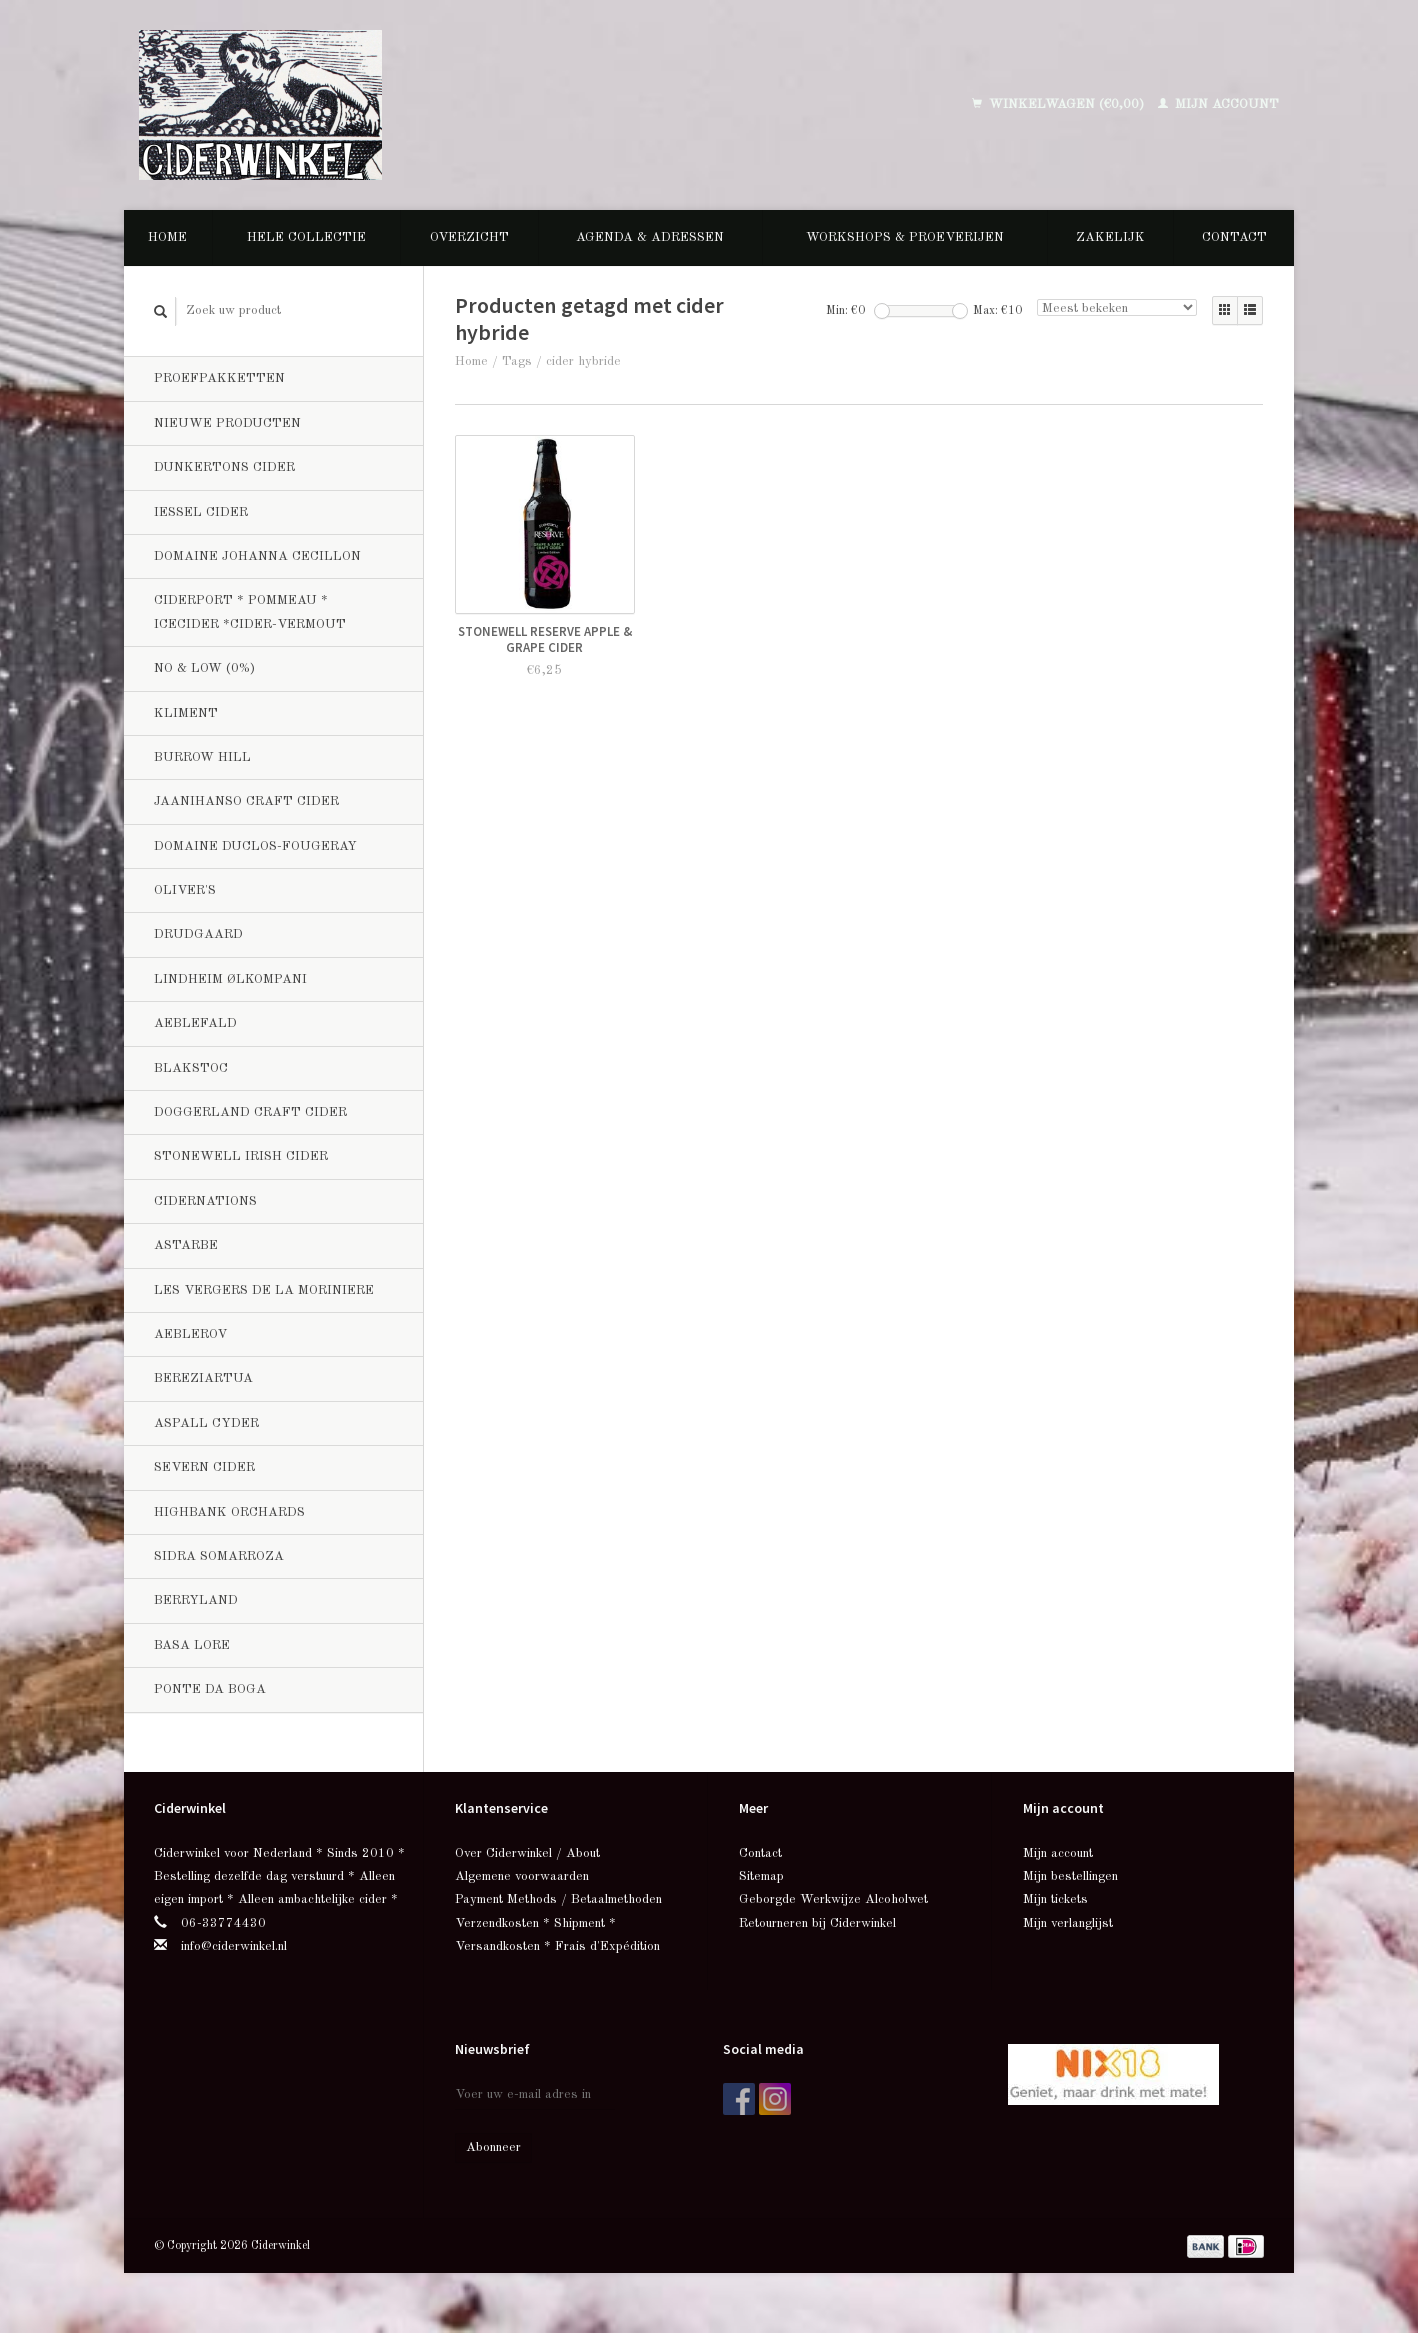 This screenshot has width=1418, height=2333. What do you see at coordinates (190, 1334) in the screenshot?
I see `Aeblerov` at bounding box center [190, 1334].